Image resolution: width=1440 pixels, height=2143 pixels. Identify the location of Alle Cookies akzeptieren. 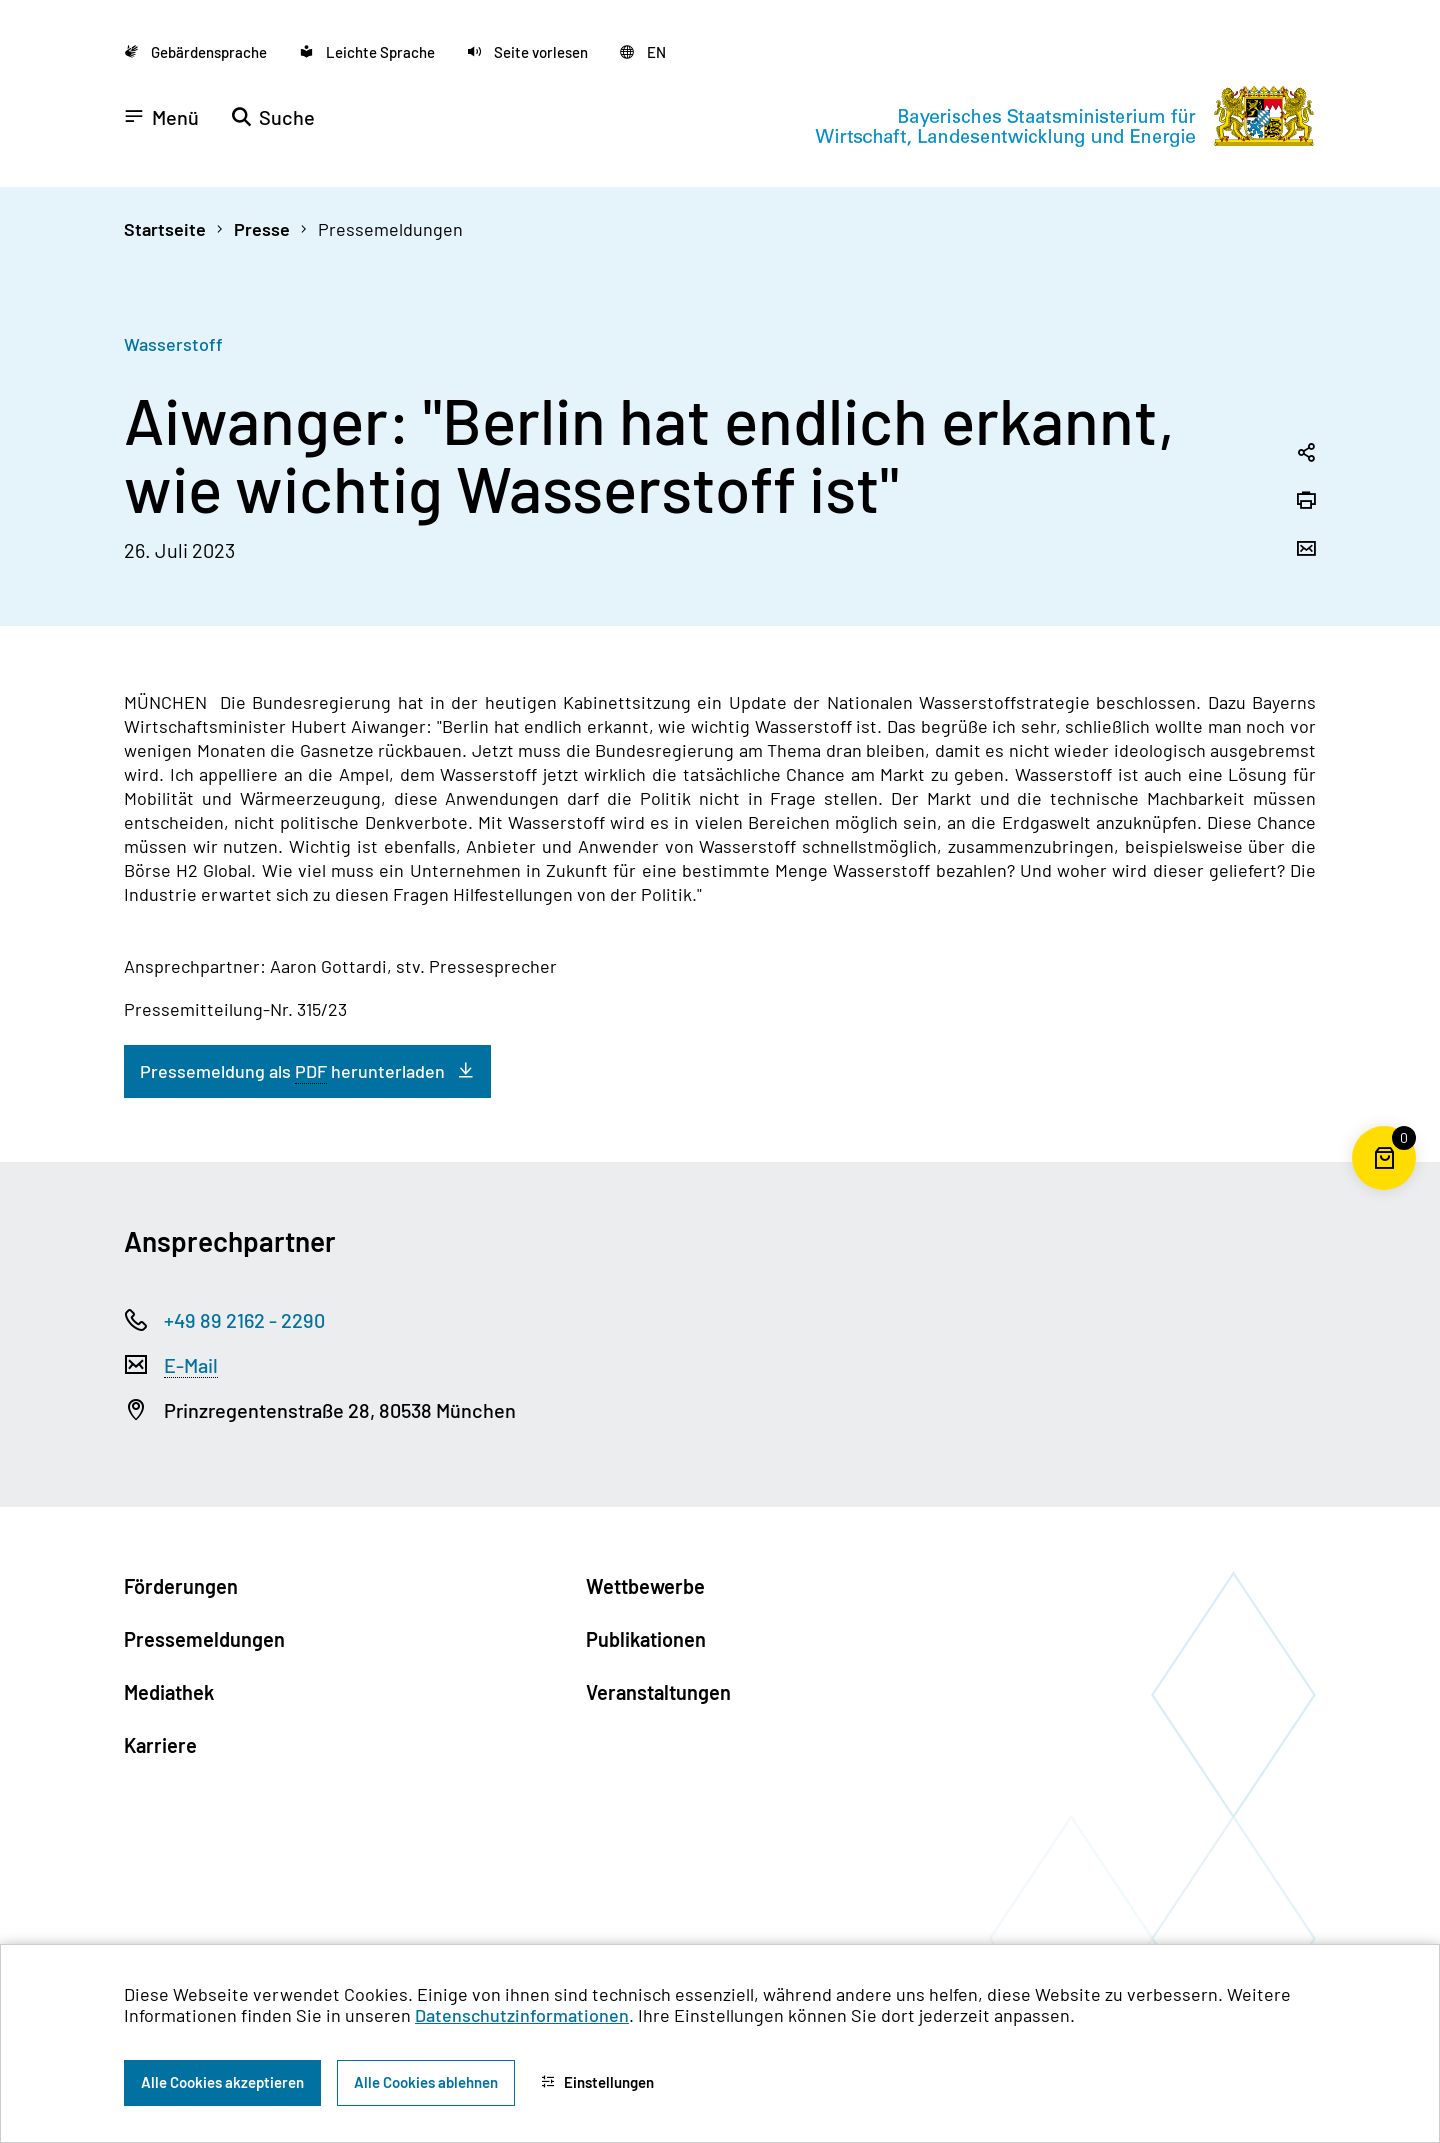
(222, 2082).